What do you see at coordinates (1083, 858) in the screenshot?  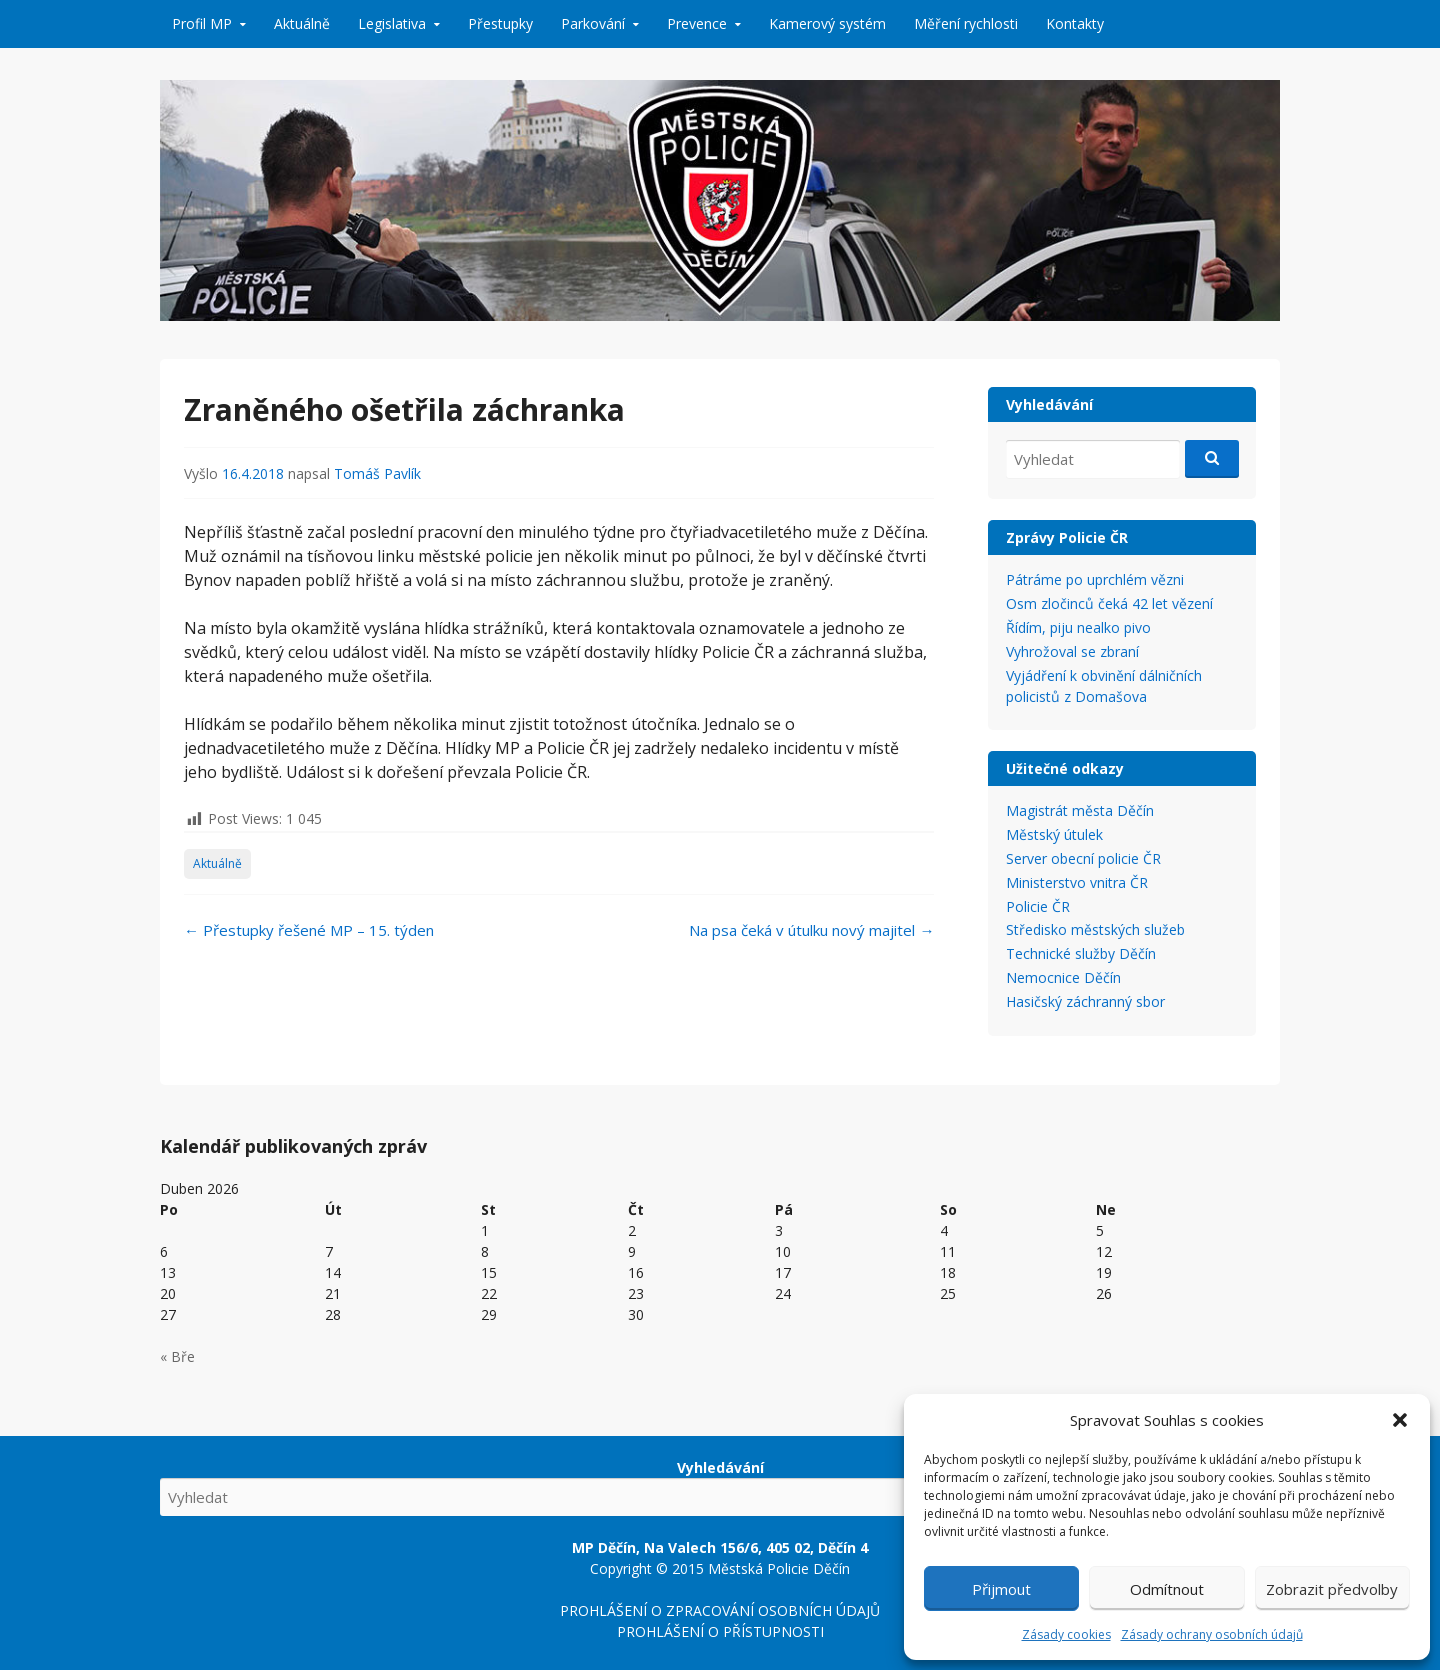 I see `Server obecní policie ČR` at bounding box center [1083, 858].